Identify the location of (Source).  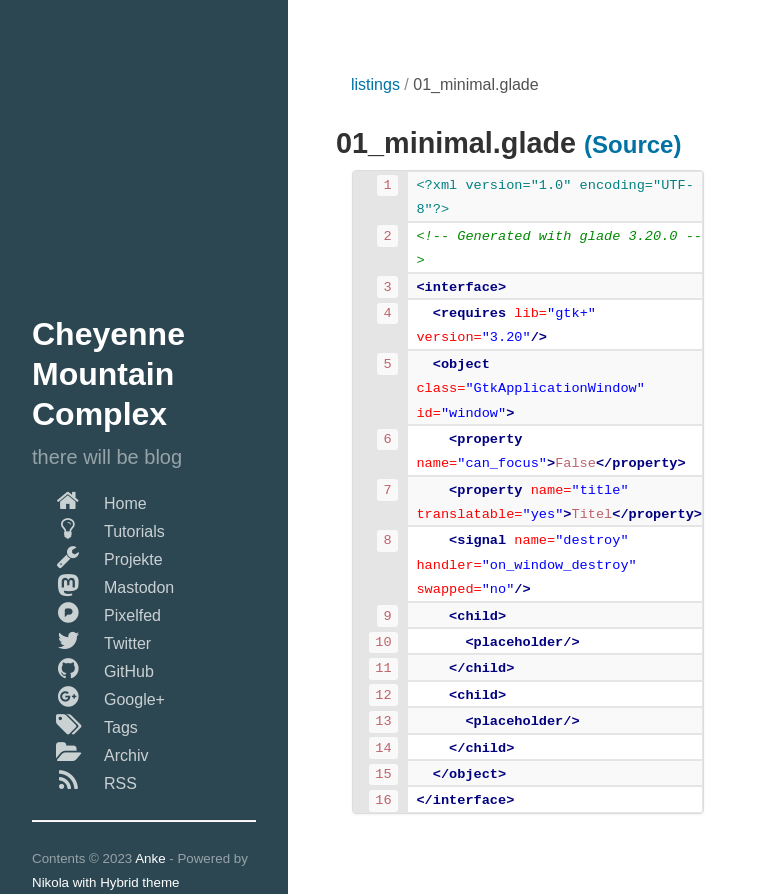
(632, 144).